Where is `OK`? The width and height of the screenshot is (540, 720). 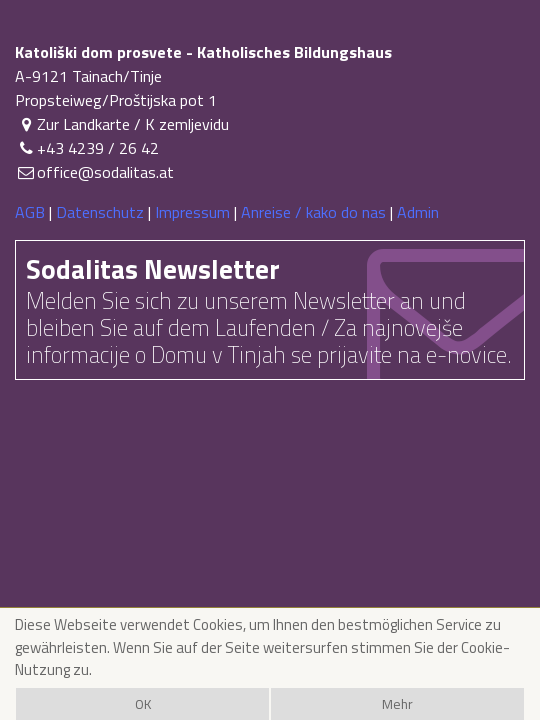
OK is located at coordinates (143, 704).